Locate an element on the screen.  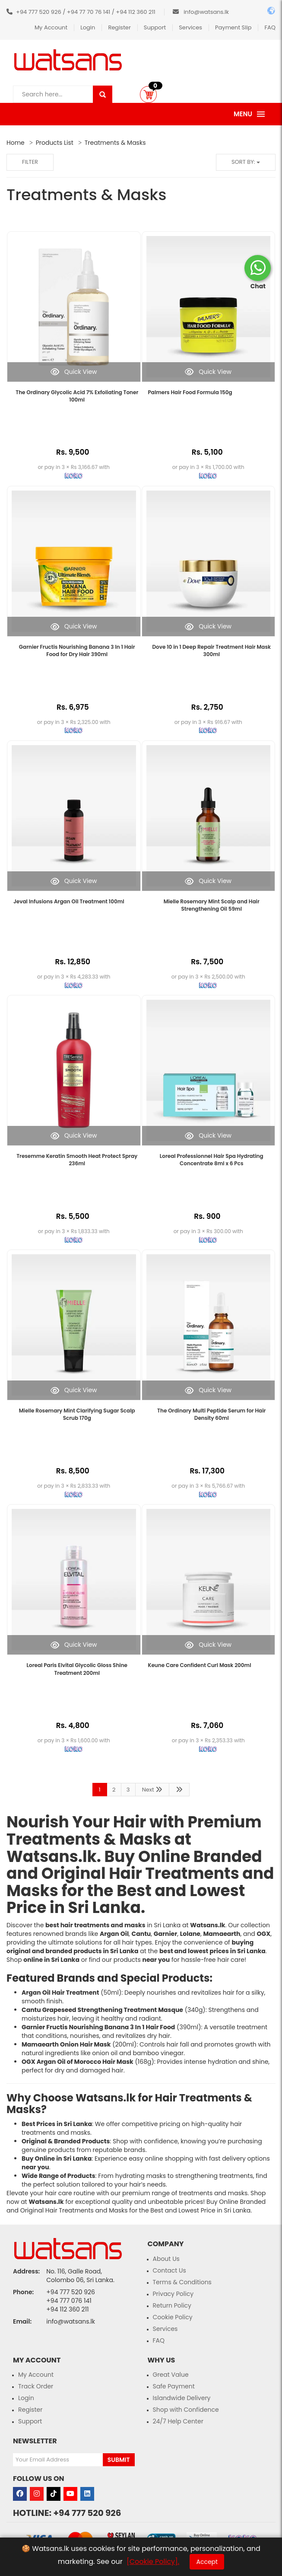
Keune Care Confident Curl Mask 200ml is located at coordinates (199, 1665).